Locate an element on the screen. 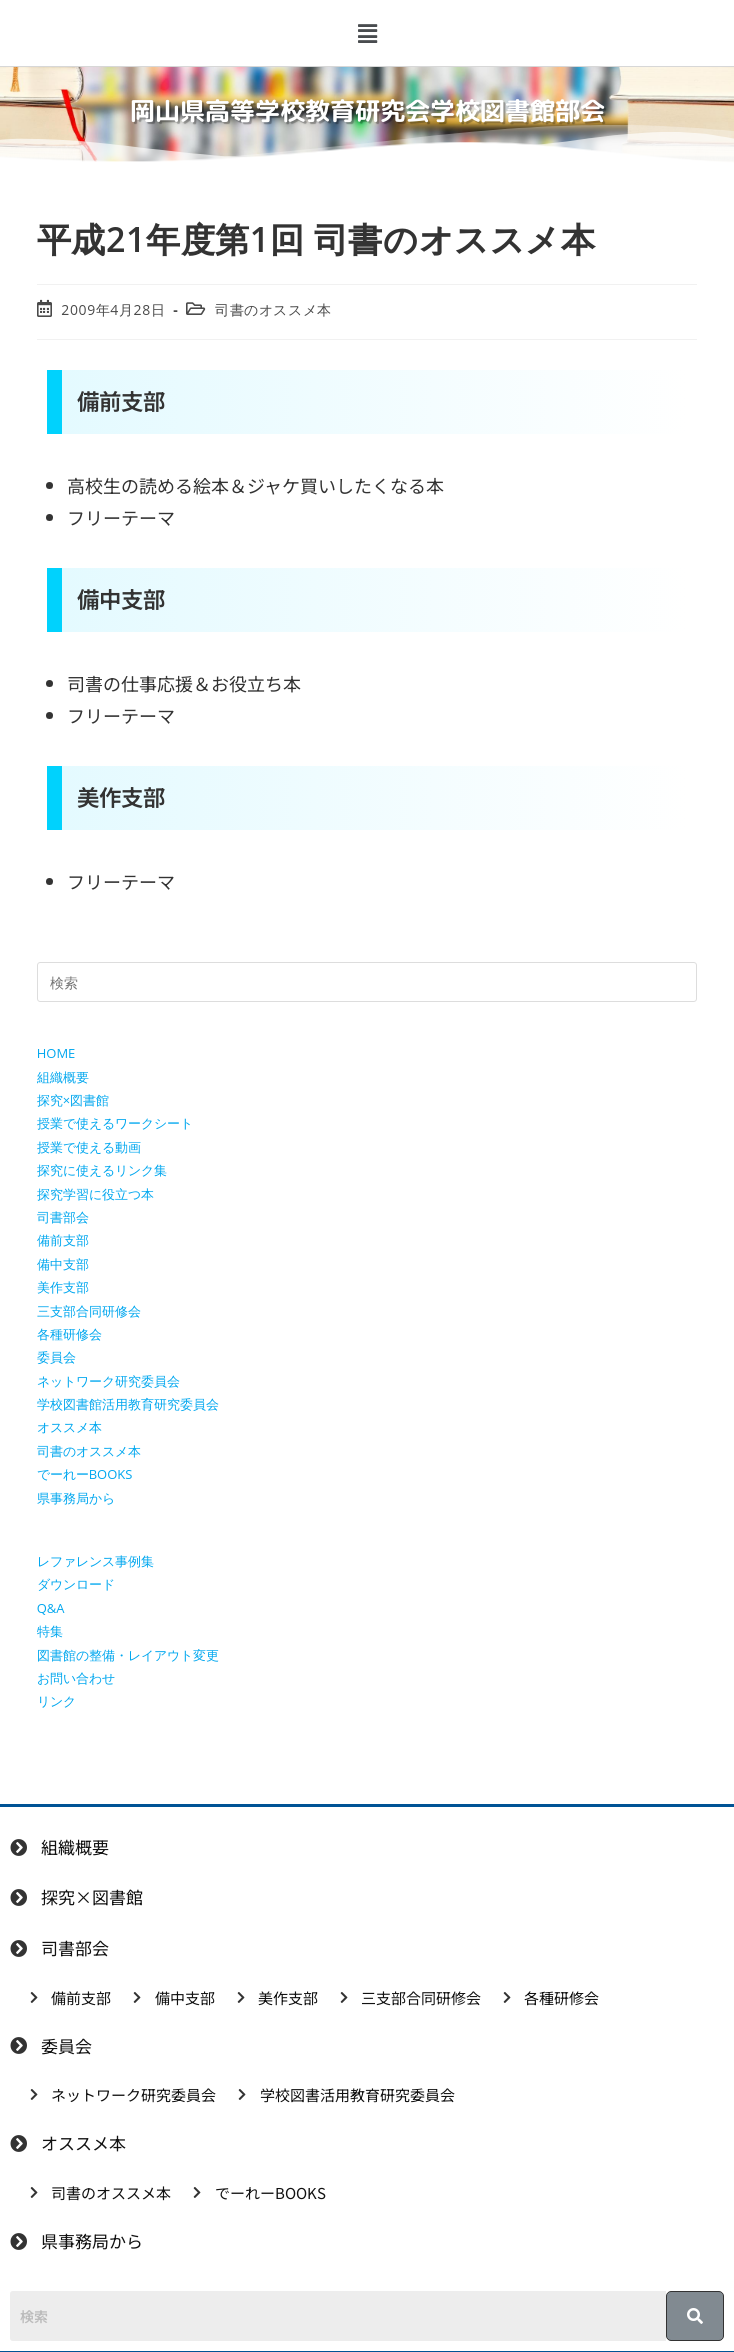 Image resolution: width=734 pixels, height=2352 pixels. でーれーBOOKS is located at coordinates (85, 1474).